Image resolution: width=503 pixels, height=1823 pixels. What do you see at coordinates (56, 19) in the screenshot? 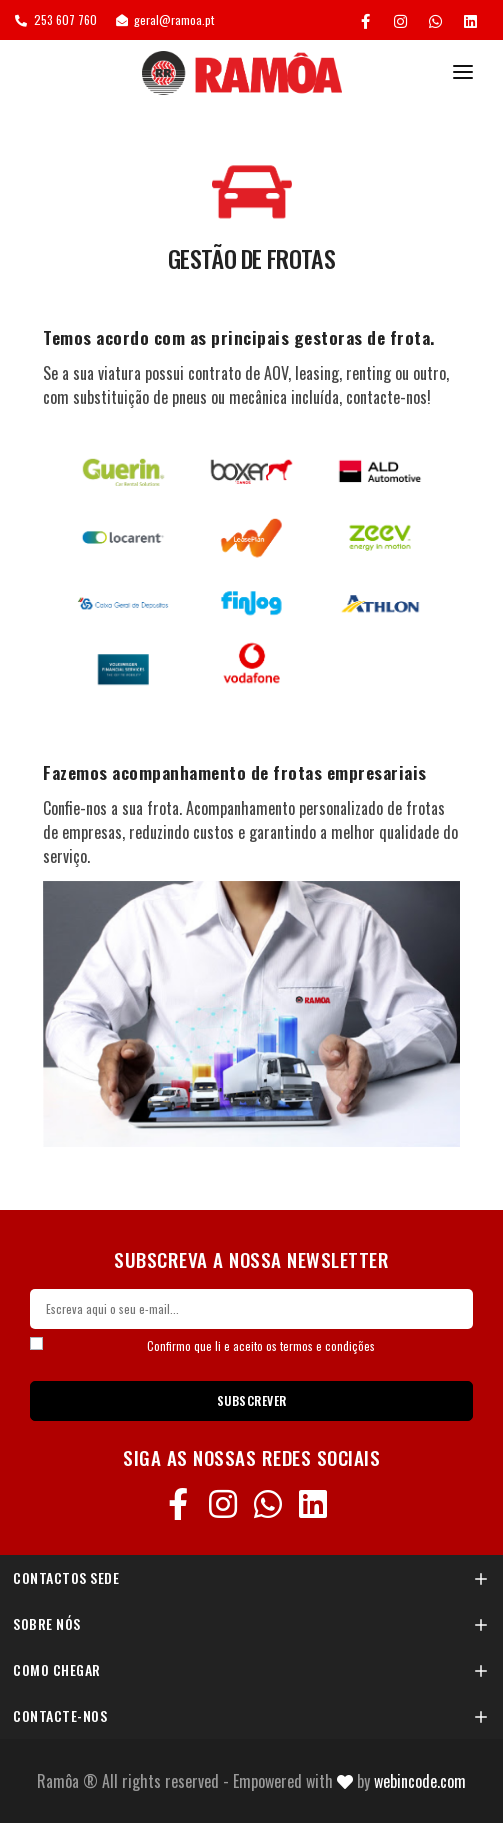
I see `253 607 760` at bounding box center [56, 19].